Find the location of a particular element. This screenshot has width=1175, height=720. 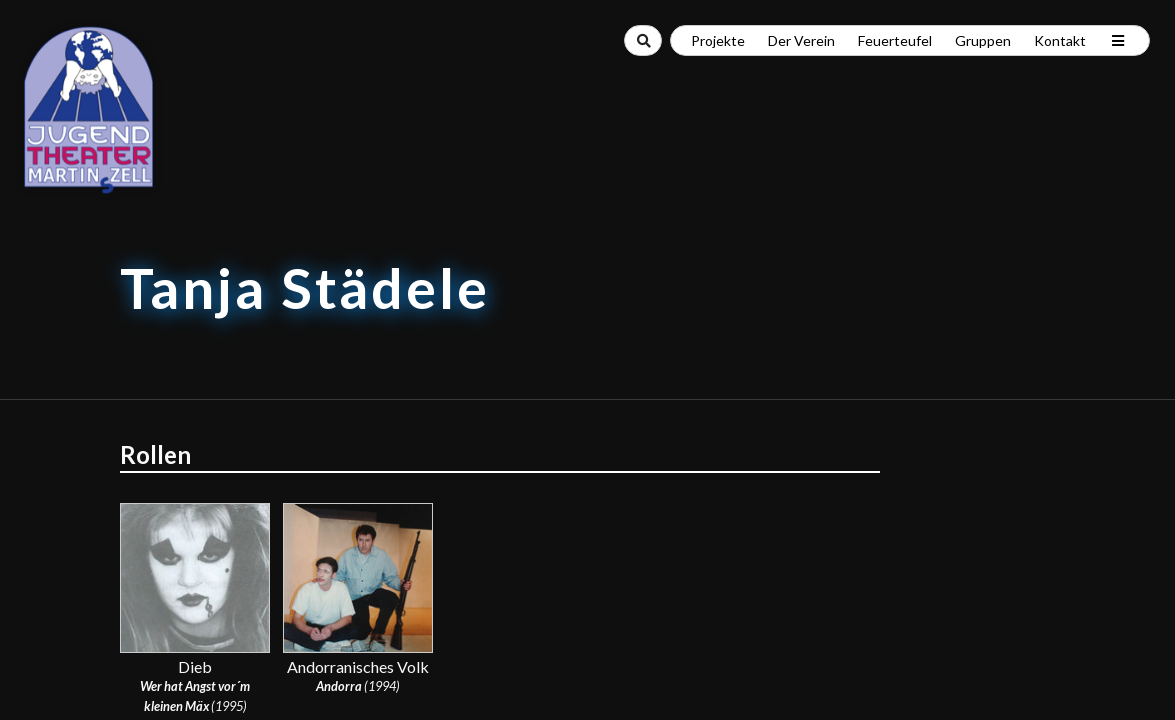

Projekte is located at coordinates (718, 40).